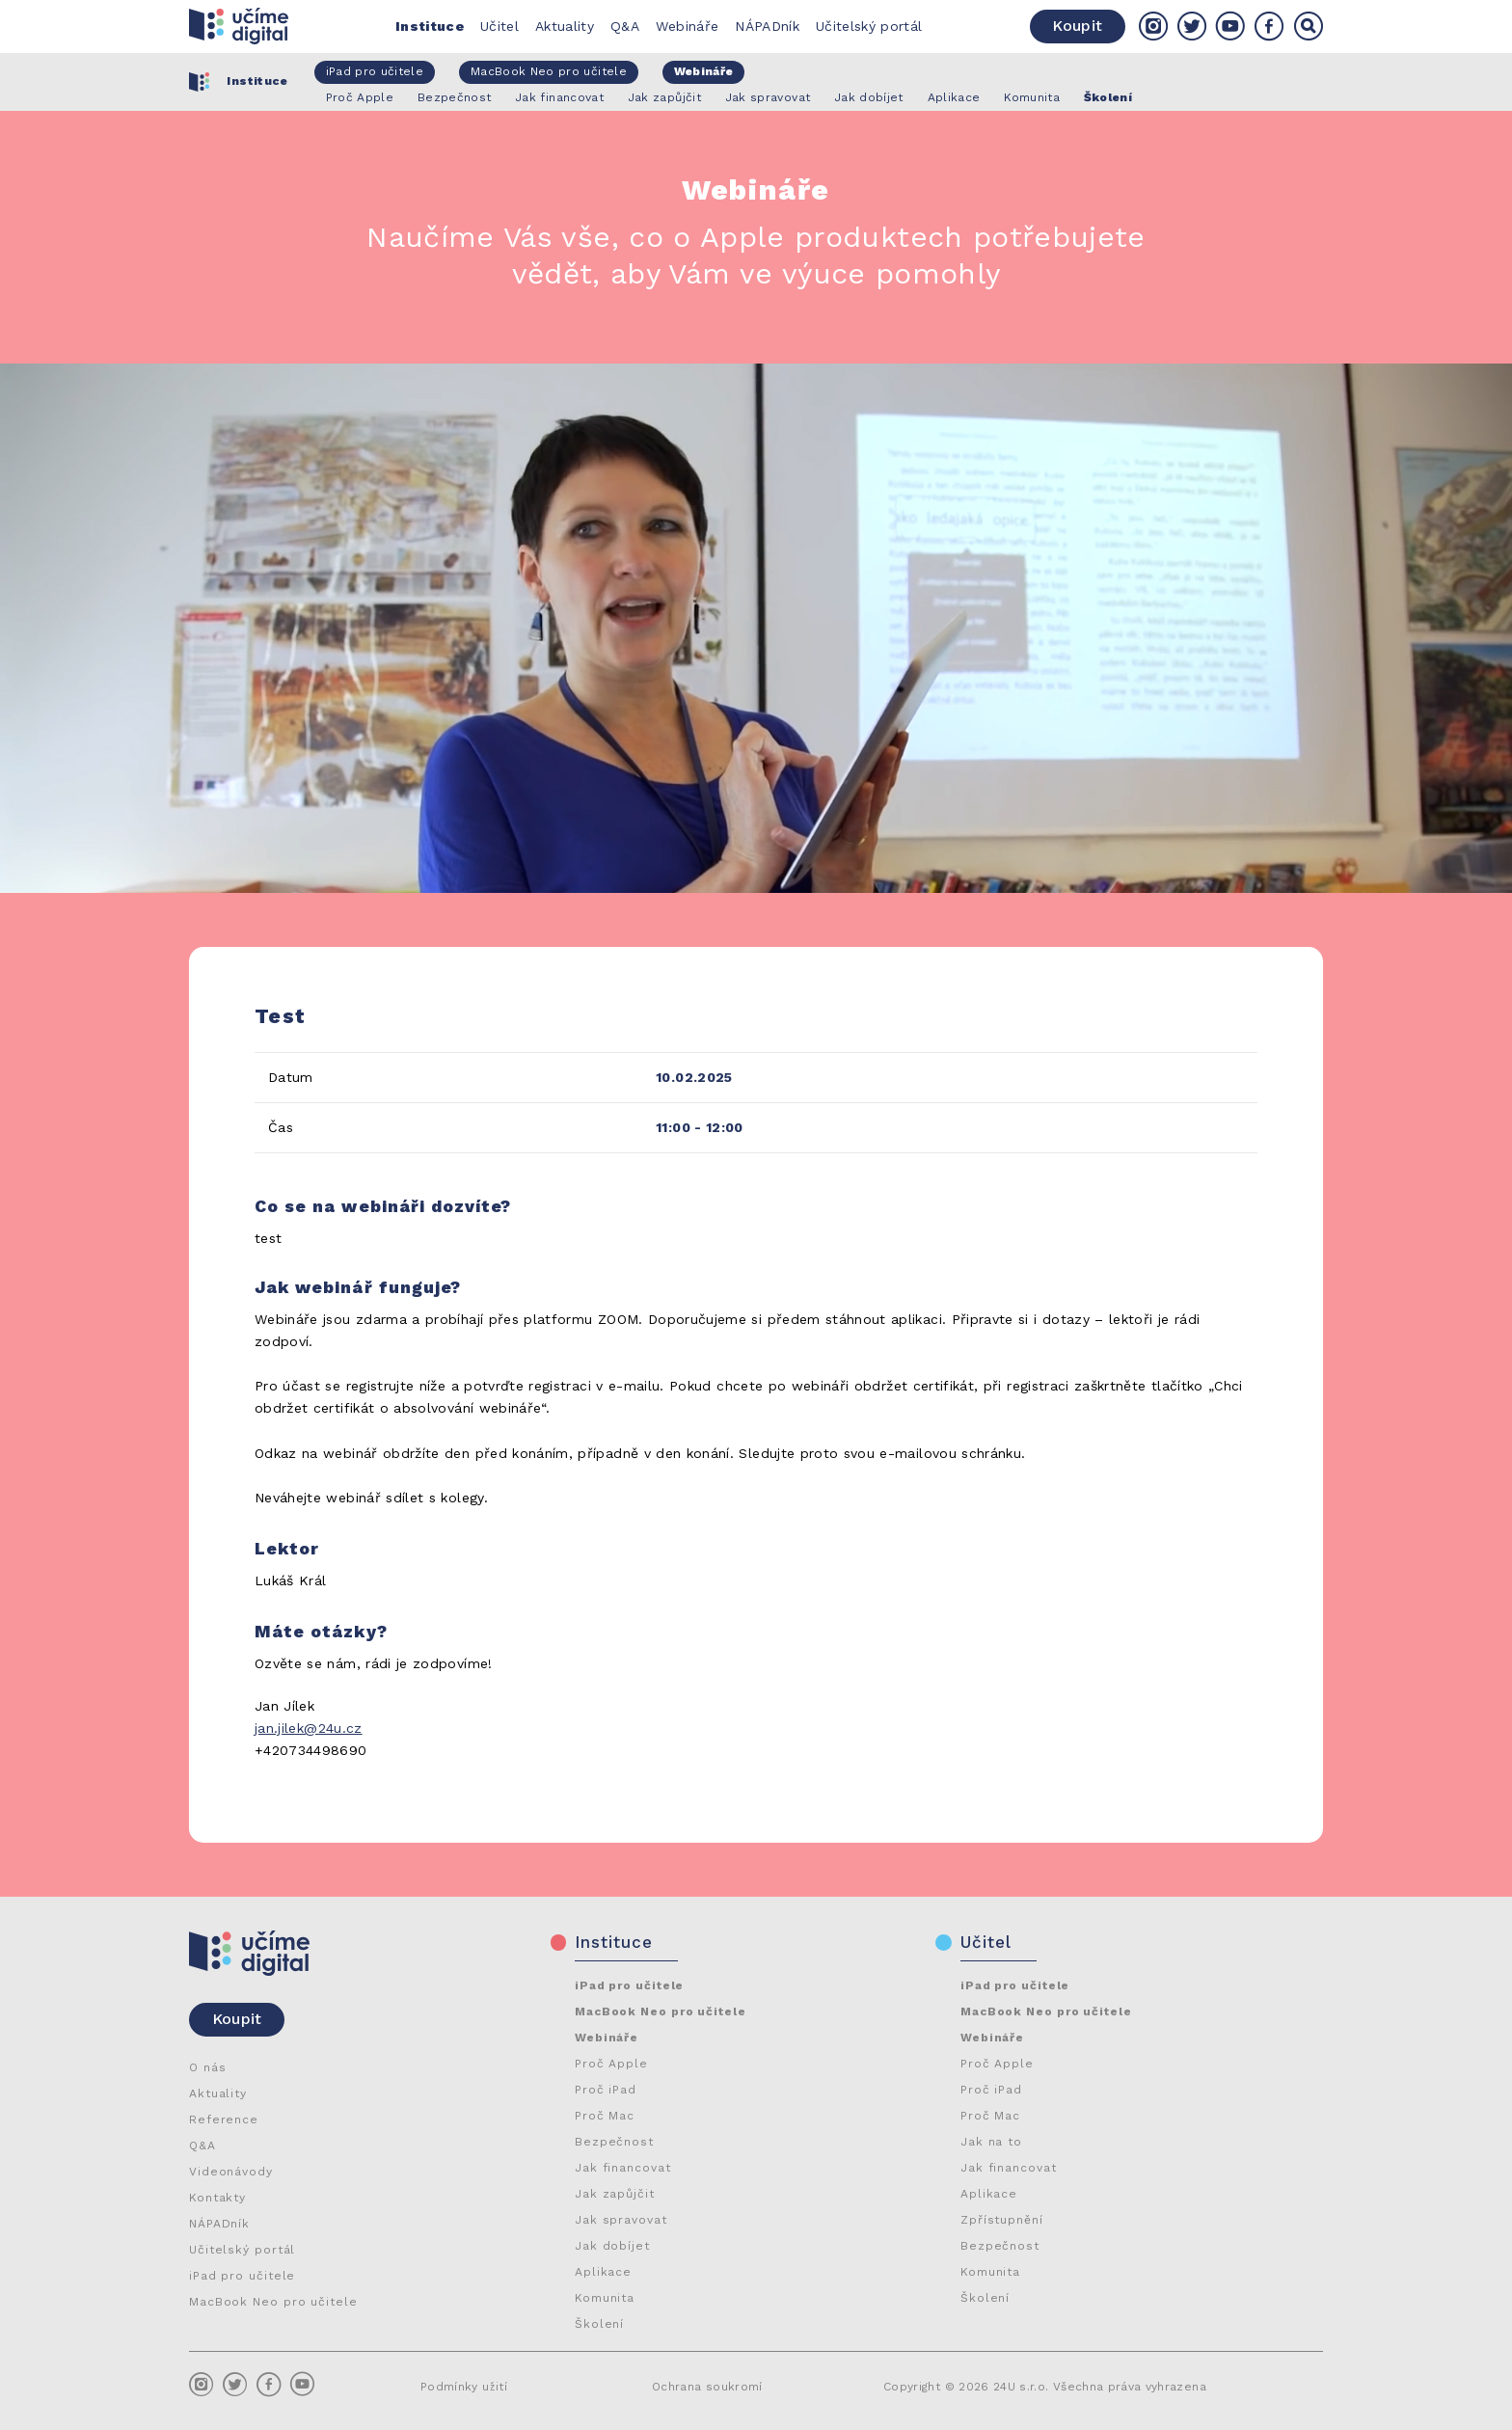 Image resolution: width=1512 pixels, height=2430 pixels. What do you see at coordinates (217, 2197) in the screenshot?
I see `Kontakty` at bounding box center [217, 2197].